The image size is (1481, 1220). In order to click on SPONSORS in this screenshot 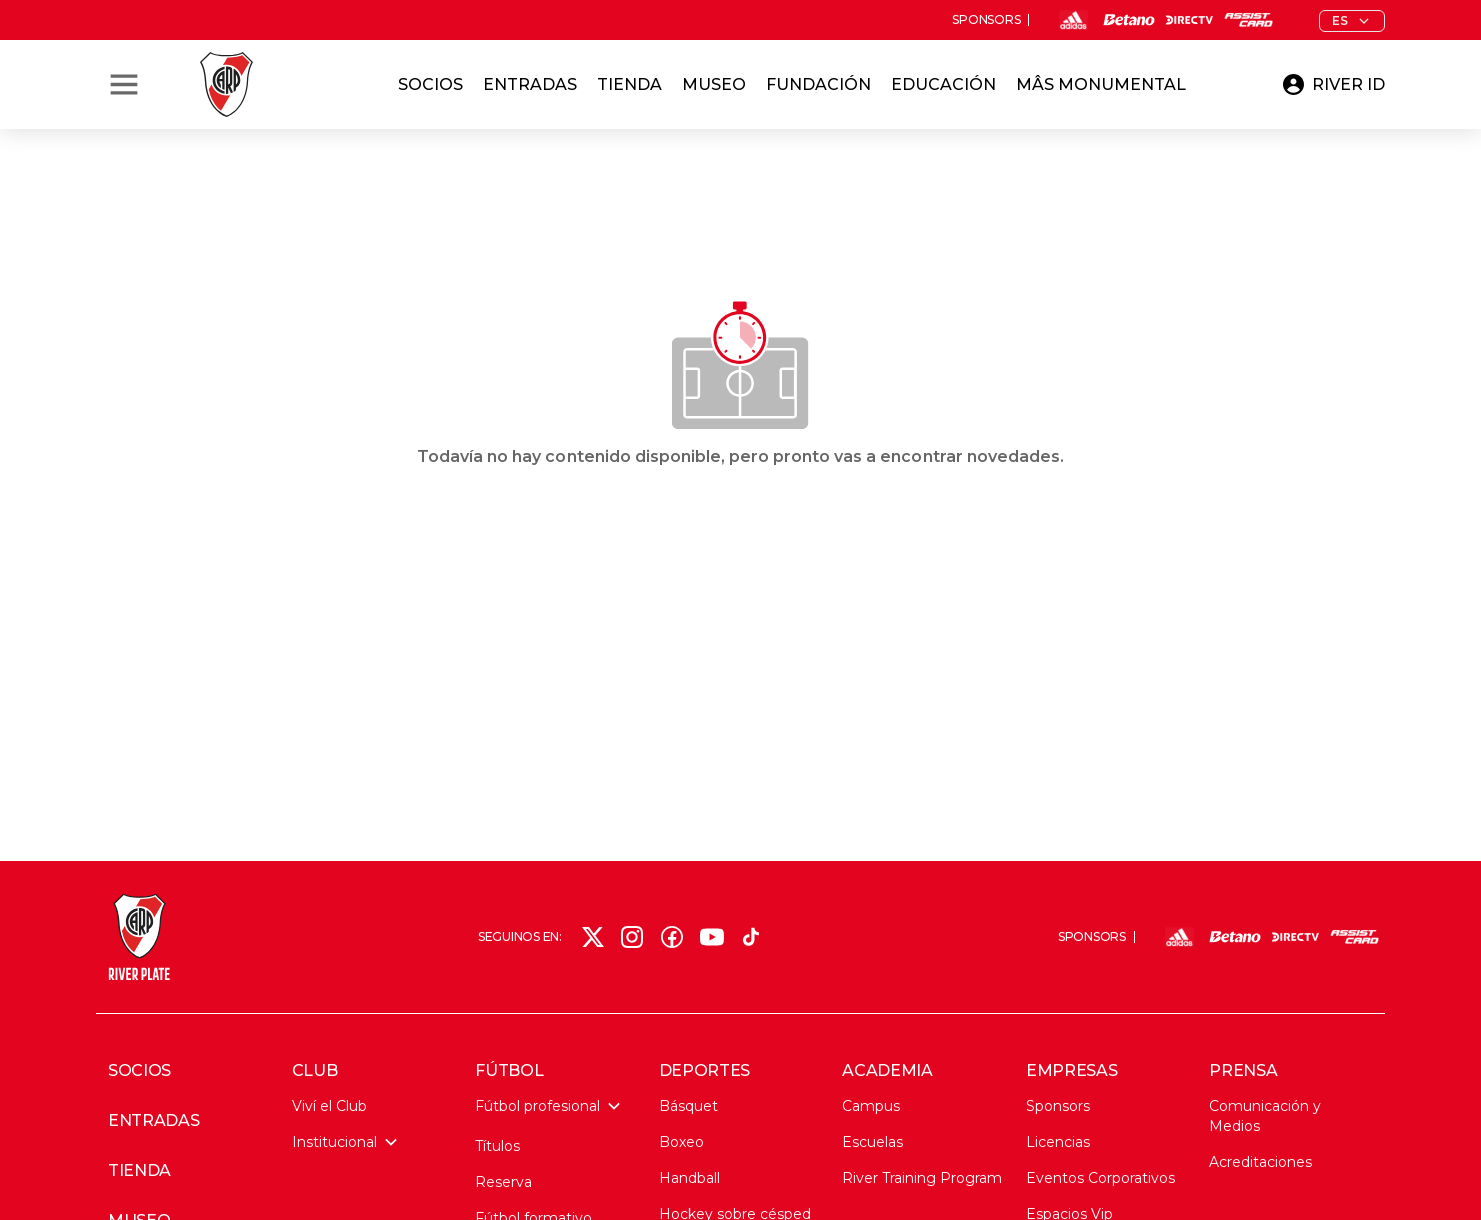, I will do `click(986, 20)`.